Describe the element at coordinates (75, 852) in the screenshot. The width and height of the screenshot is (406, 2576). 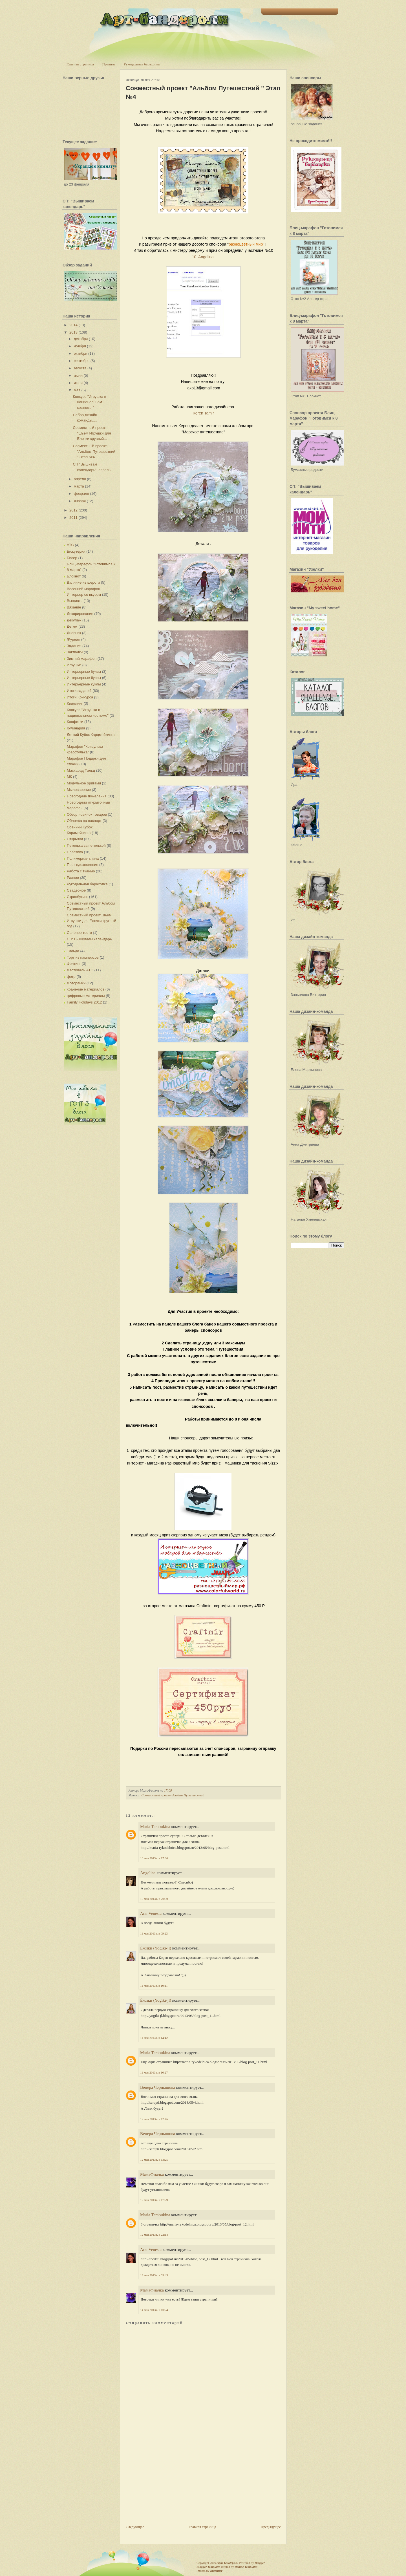
I see `Пластика` at that location.